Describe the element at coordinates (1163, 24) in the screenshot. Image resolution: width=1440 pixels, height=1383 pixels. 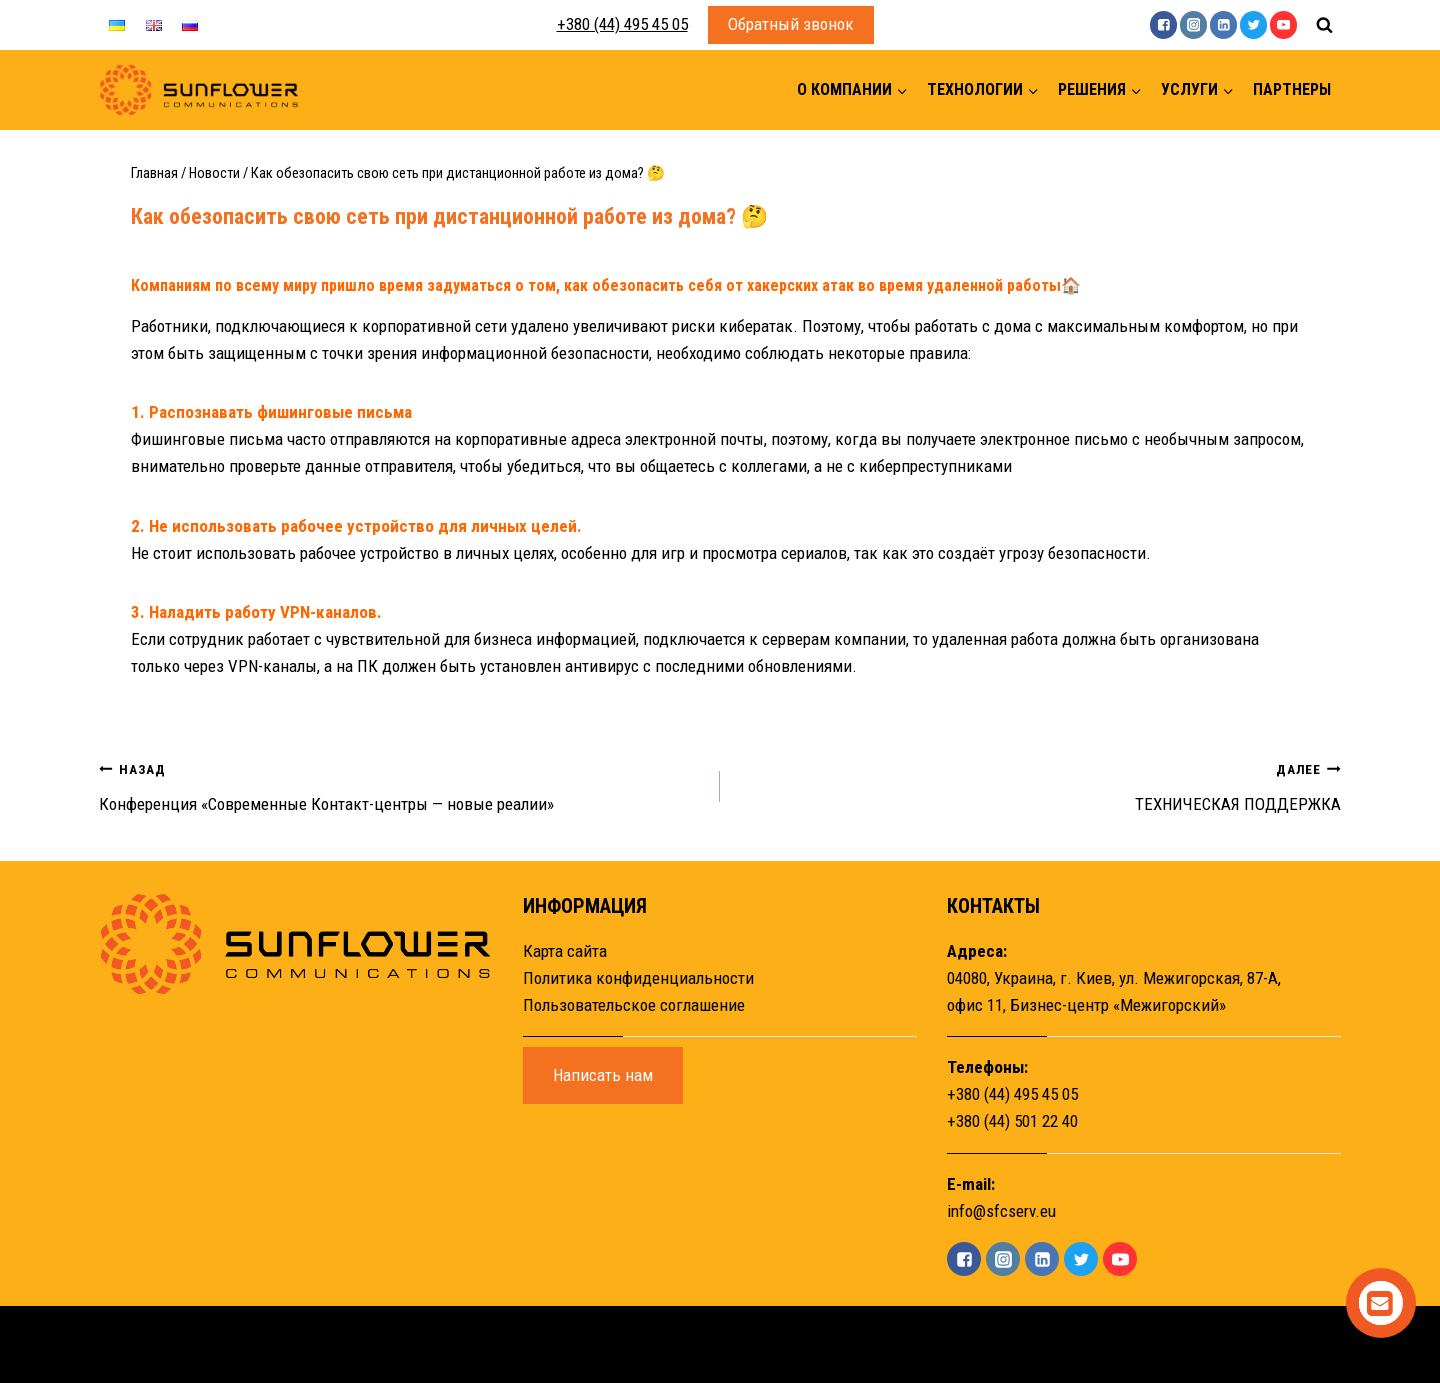
I see `["Facebook"]` at that location.